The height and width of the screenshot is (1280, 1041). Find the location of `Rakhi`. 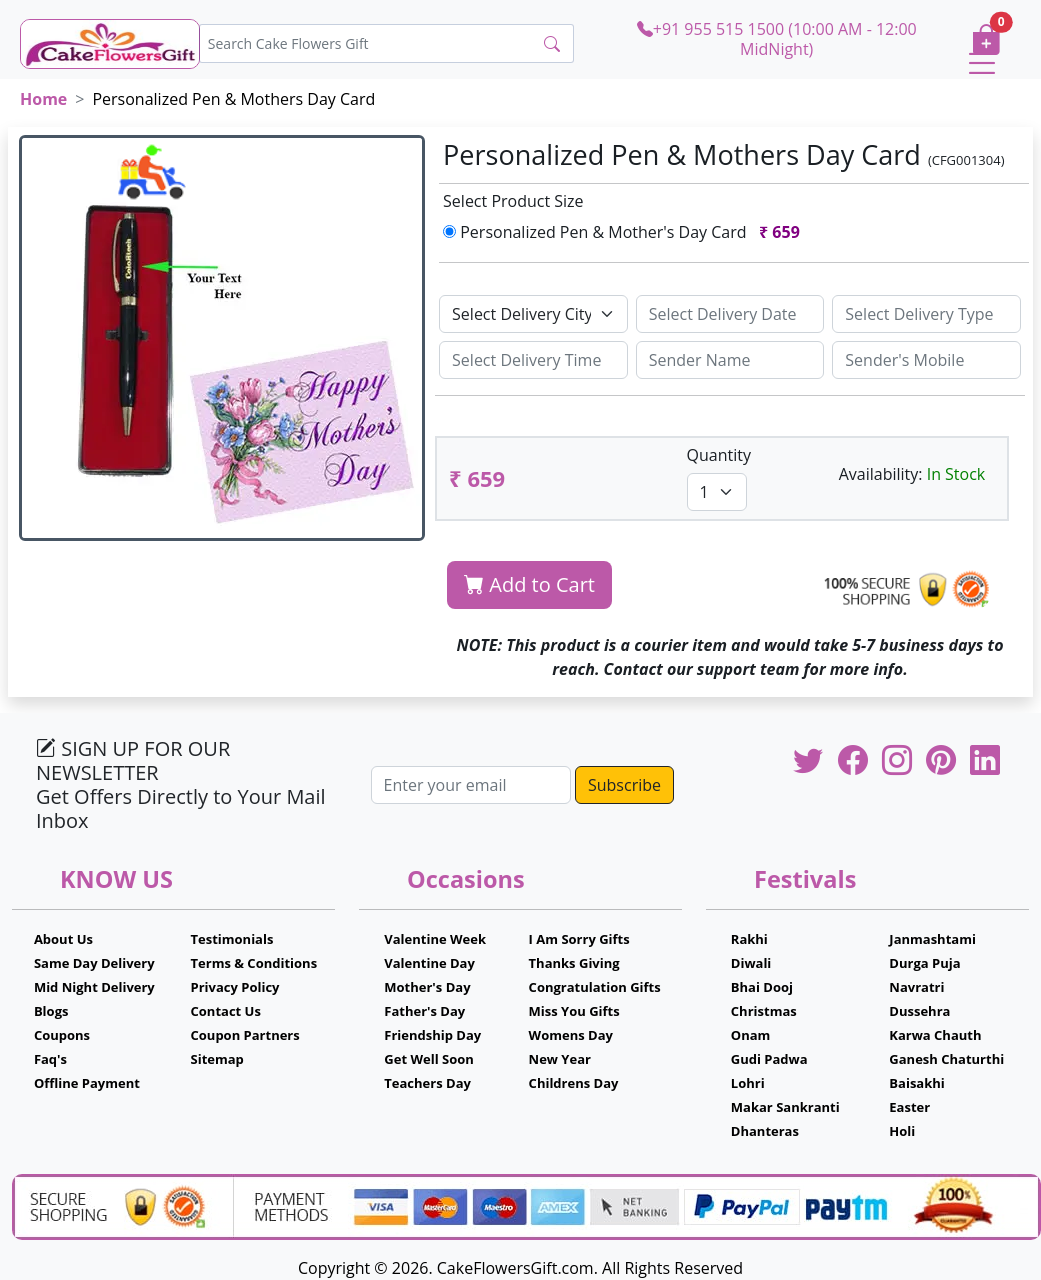

Rakhi is located at coordinates (749, 939).